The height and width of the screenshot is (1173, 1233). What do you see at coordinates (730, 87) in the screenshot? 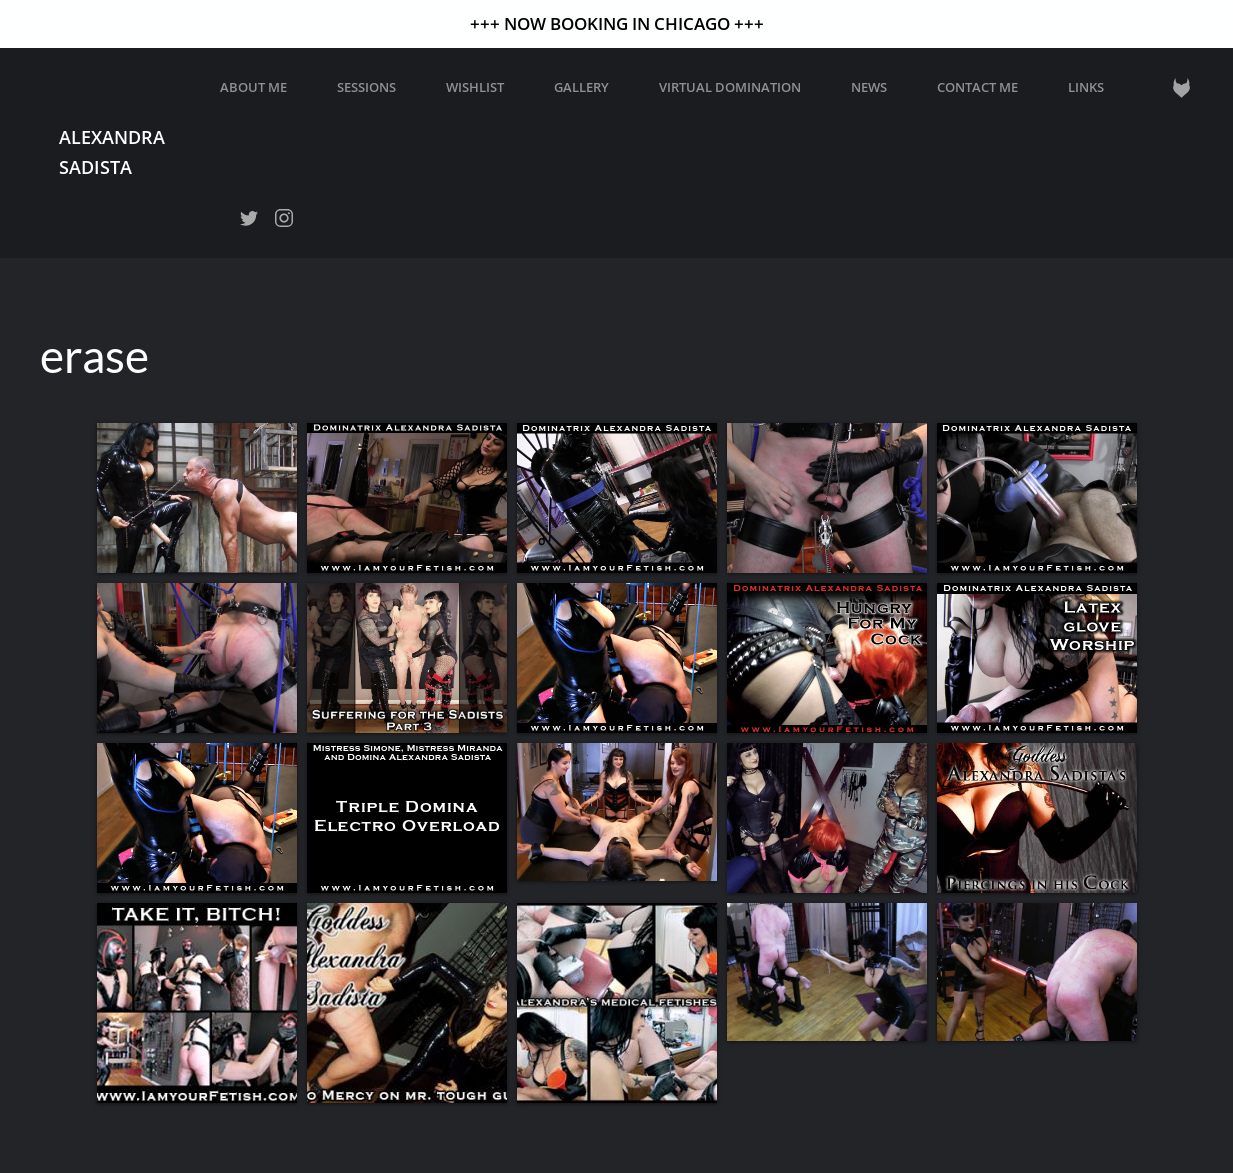
I see `Virtual Domination` at bounding box center [730, 87].